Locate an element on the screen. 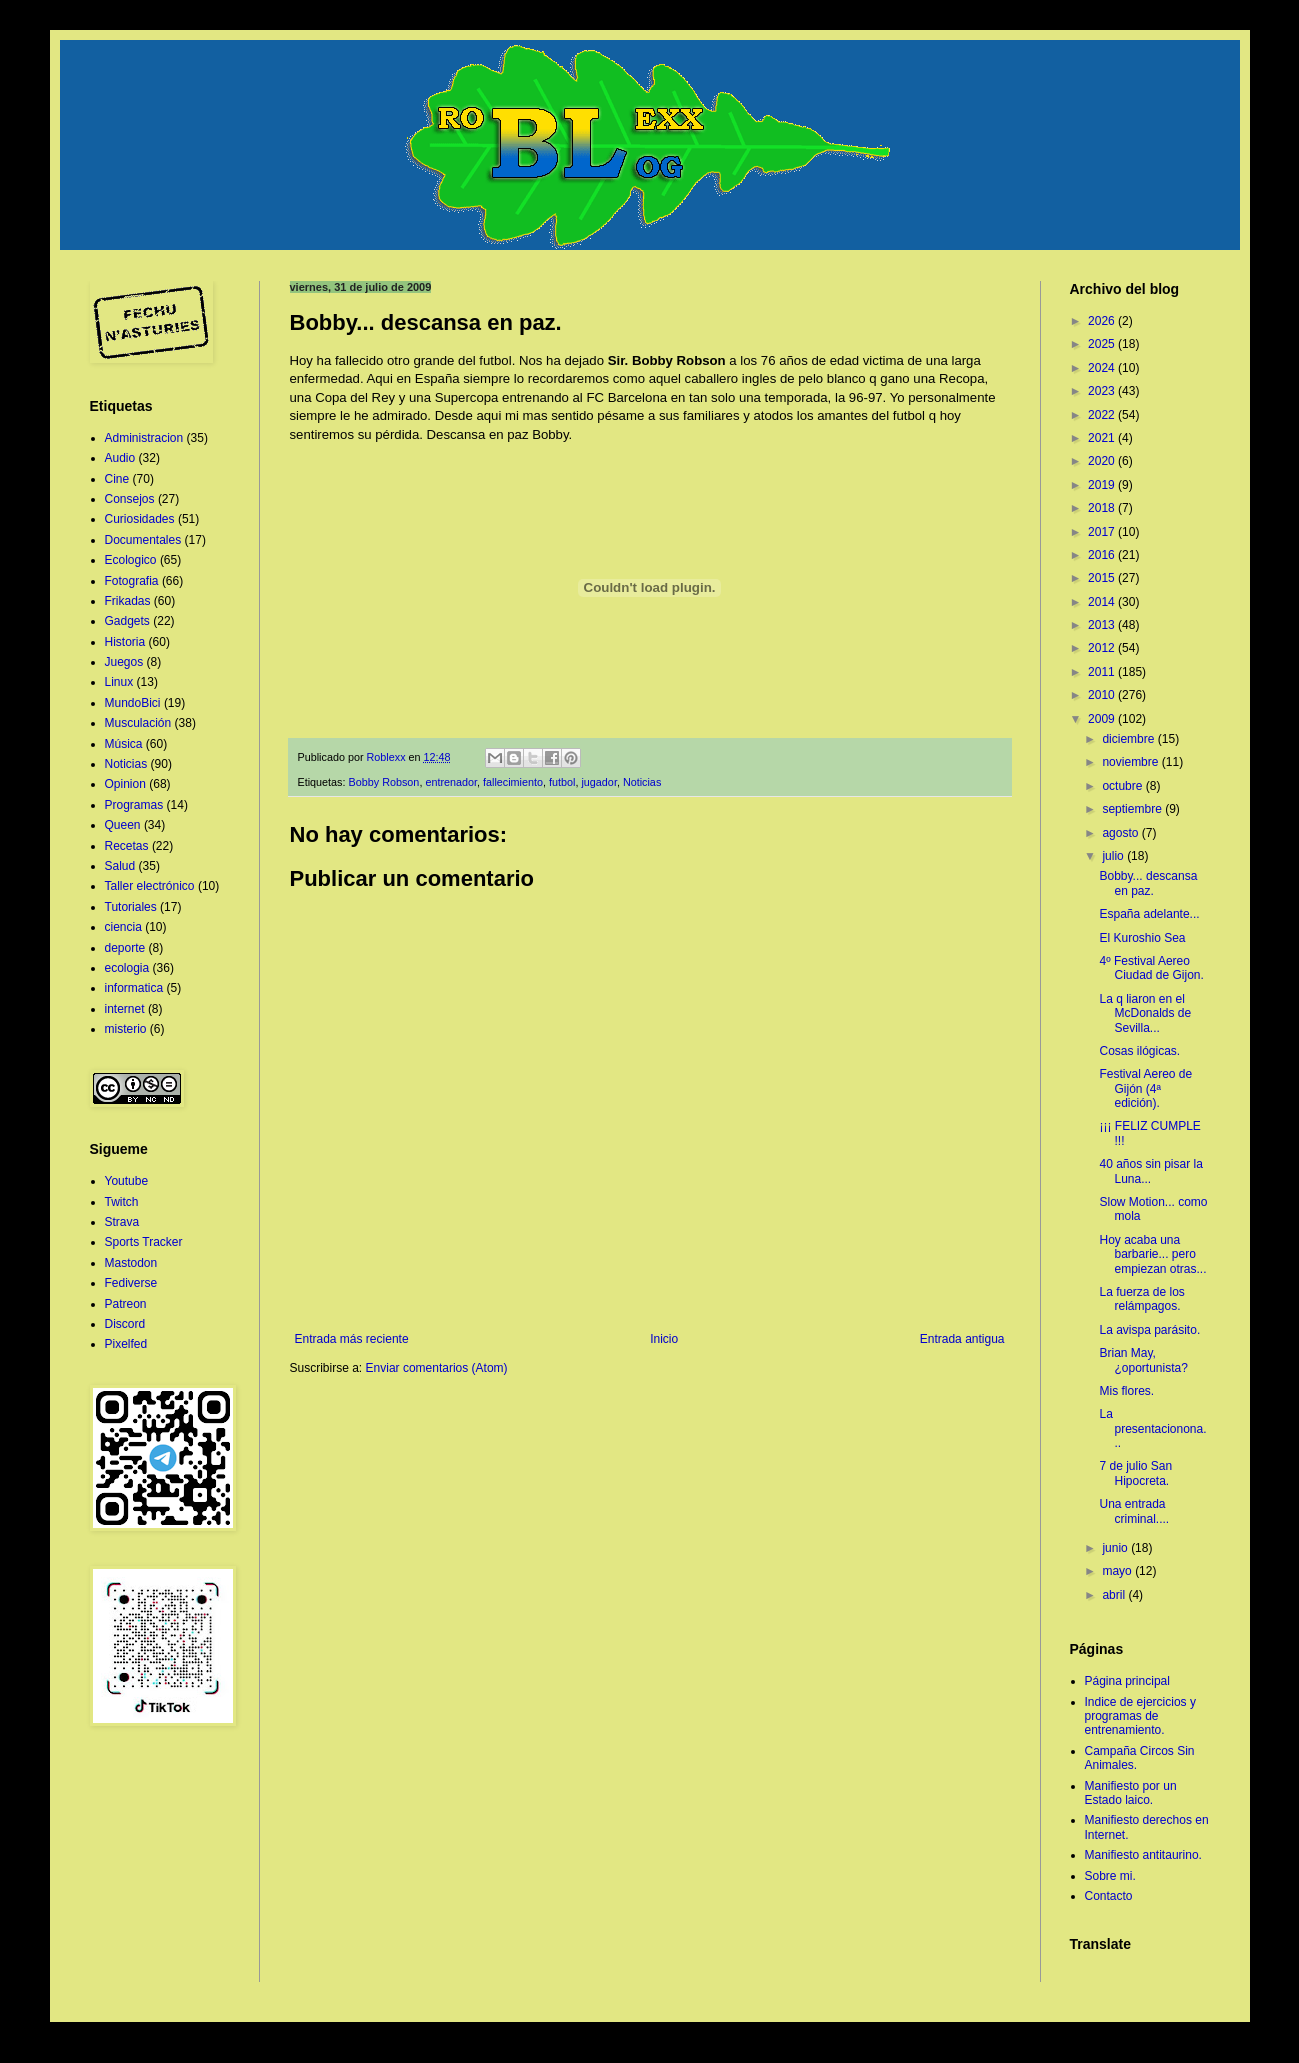  fallecimiento is located at coordinates (513, 782).